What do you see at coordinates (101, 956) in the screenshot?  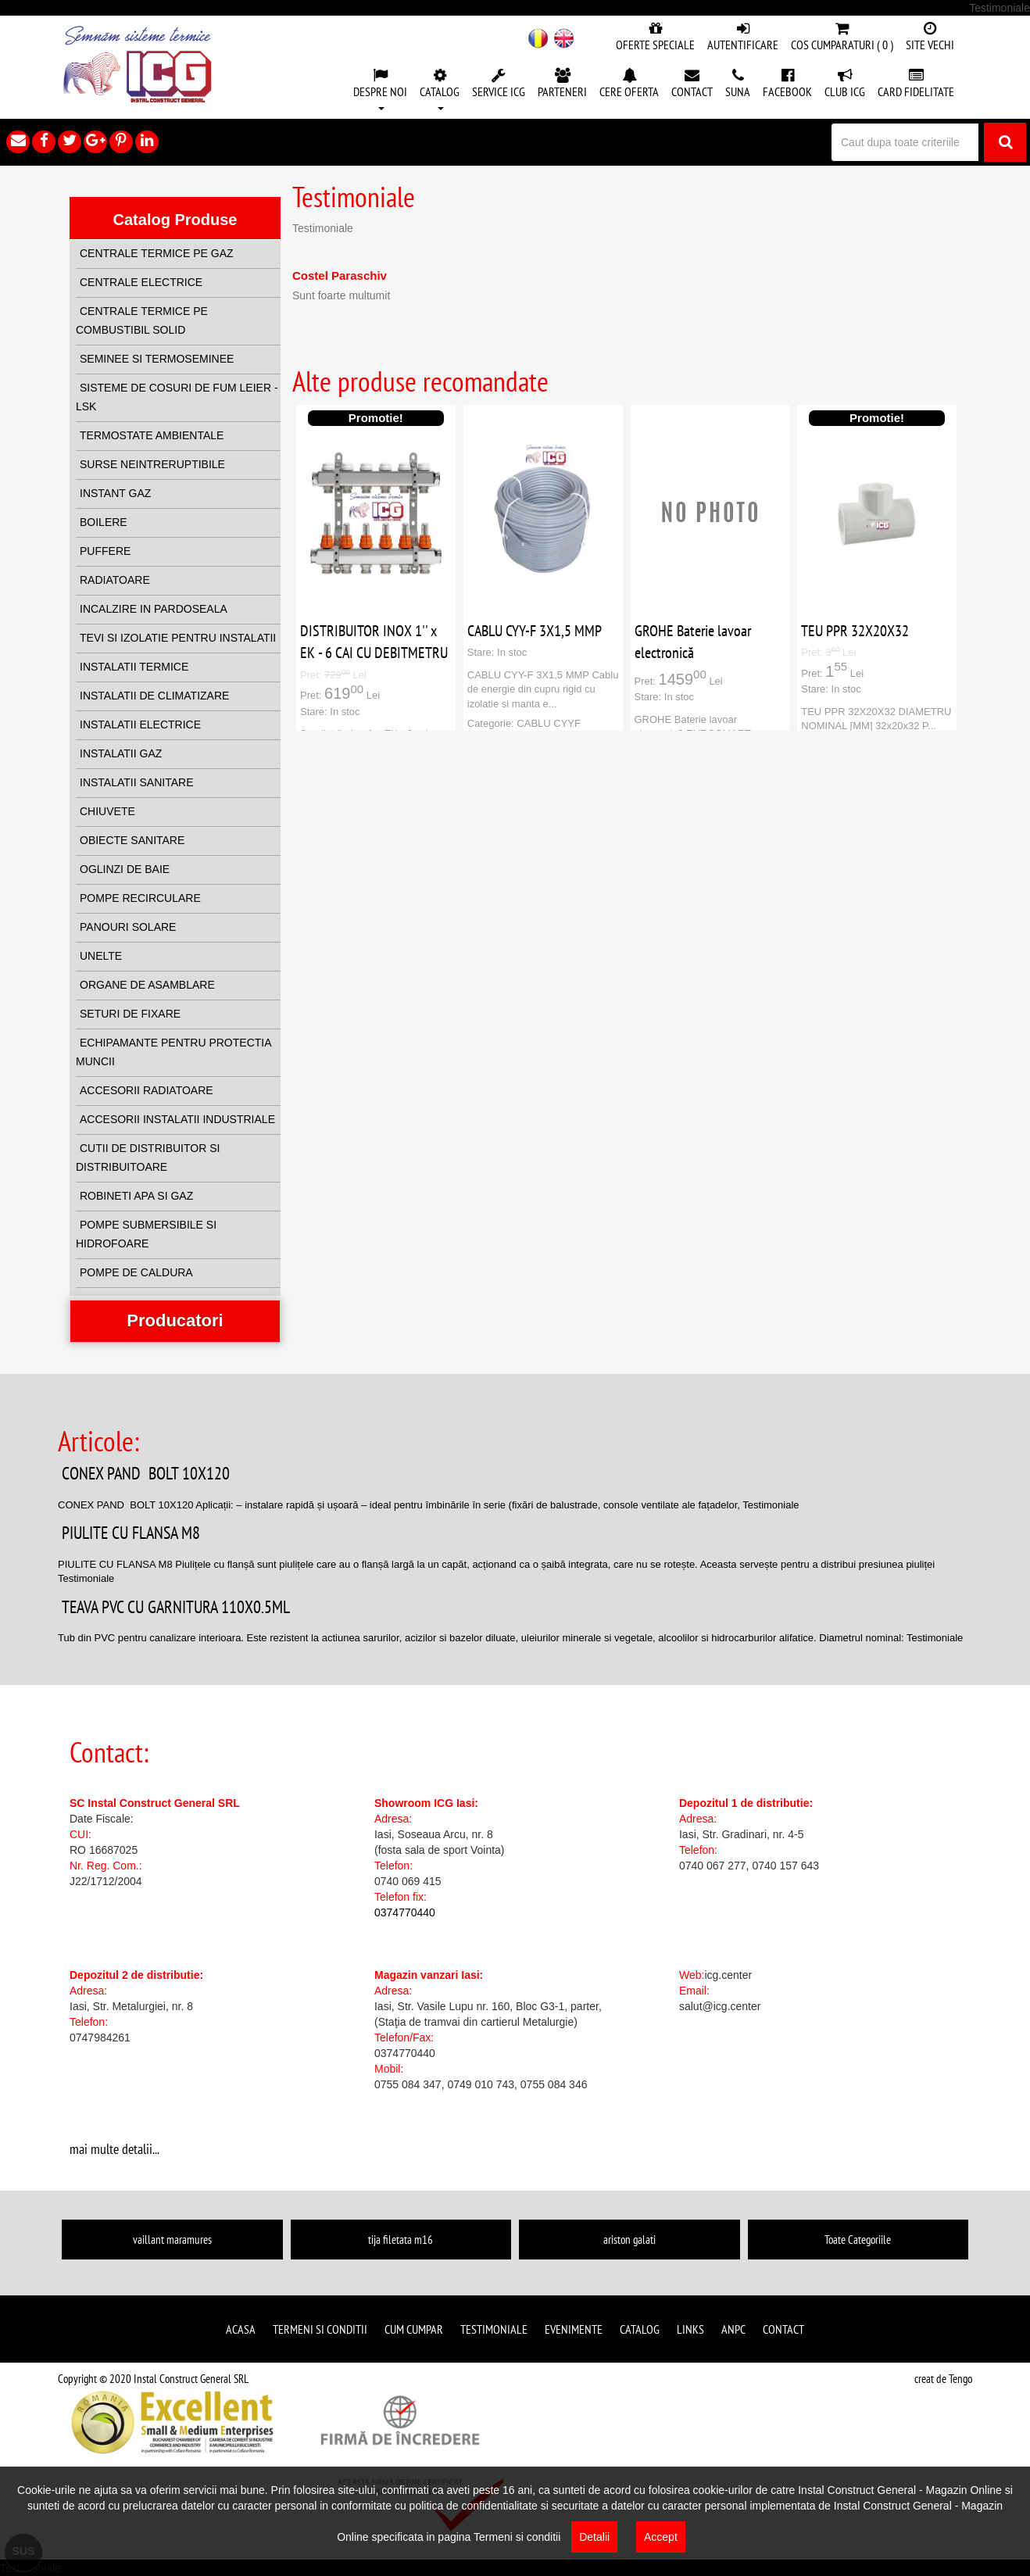 I see `UNELTE` at bounding box center [101, 956].